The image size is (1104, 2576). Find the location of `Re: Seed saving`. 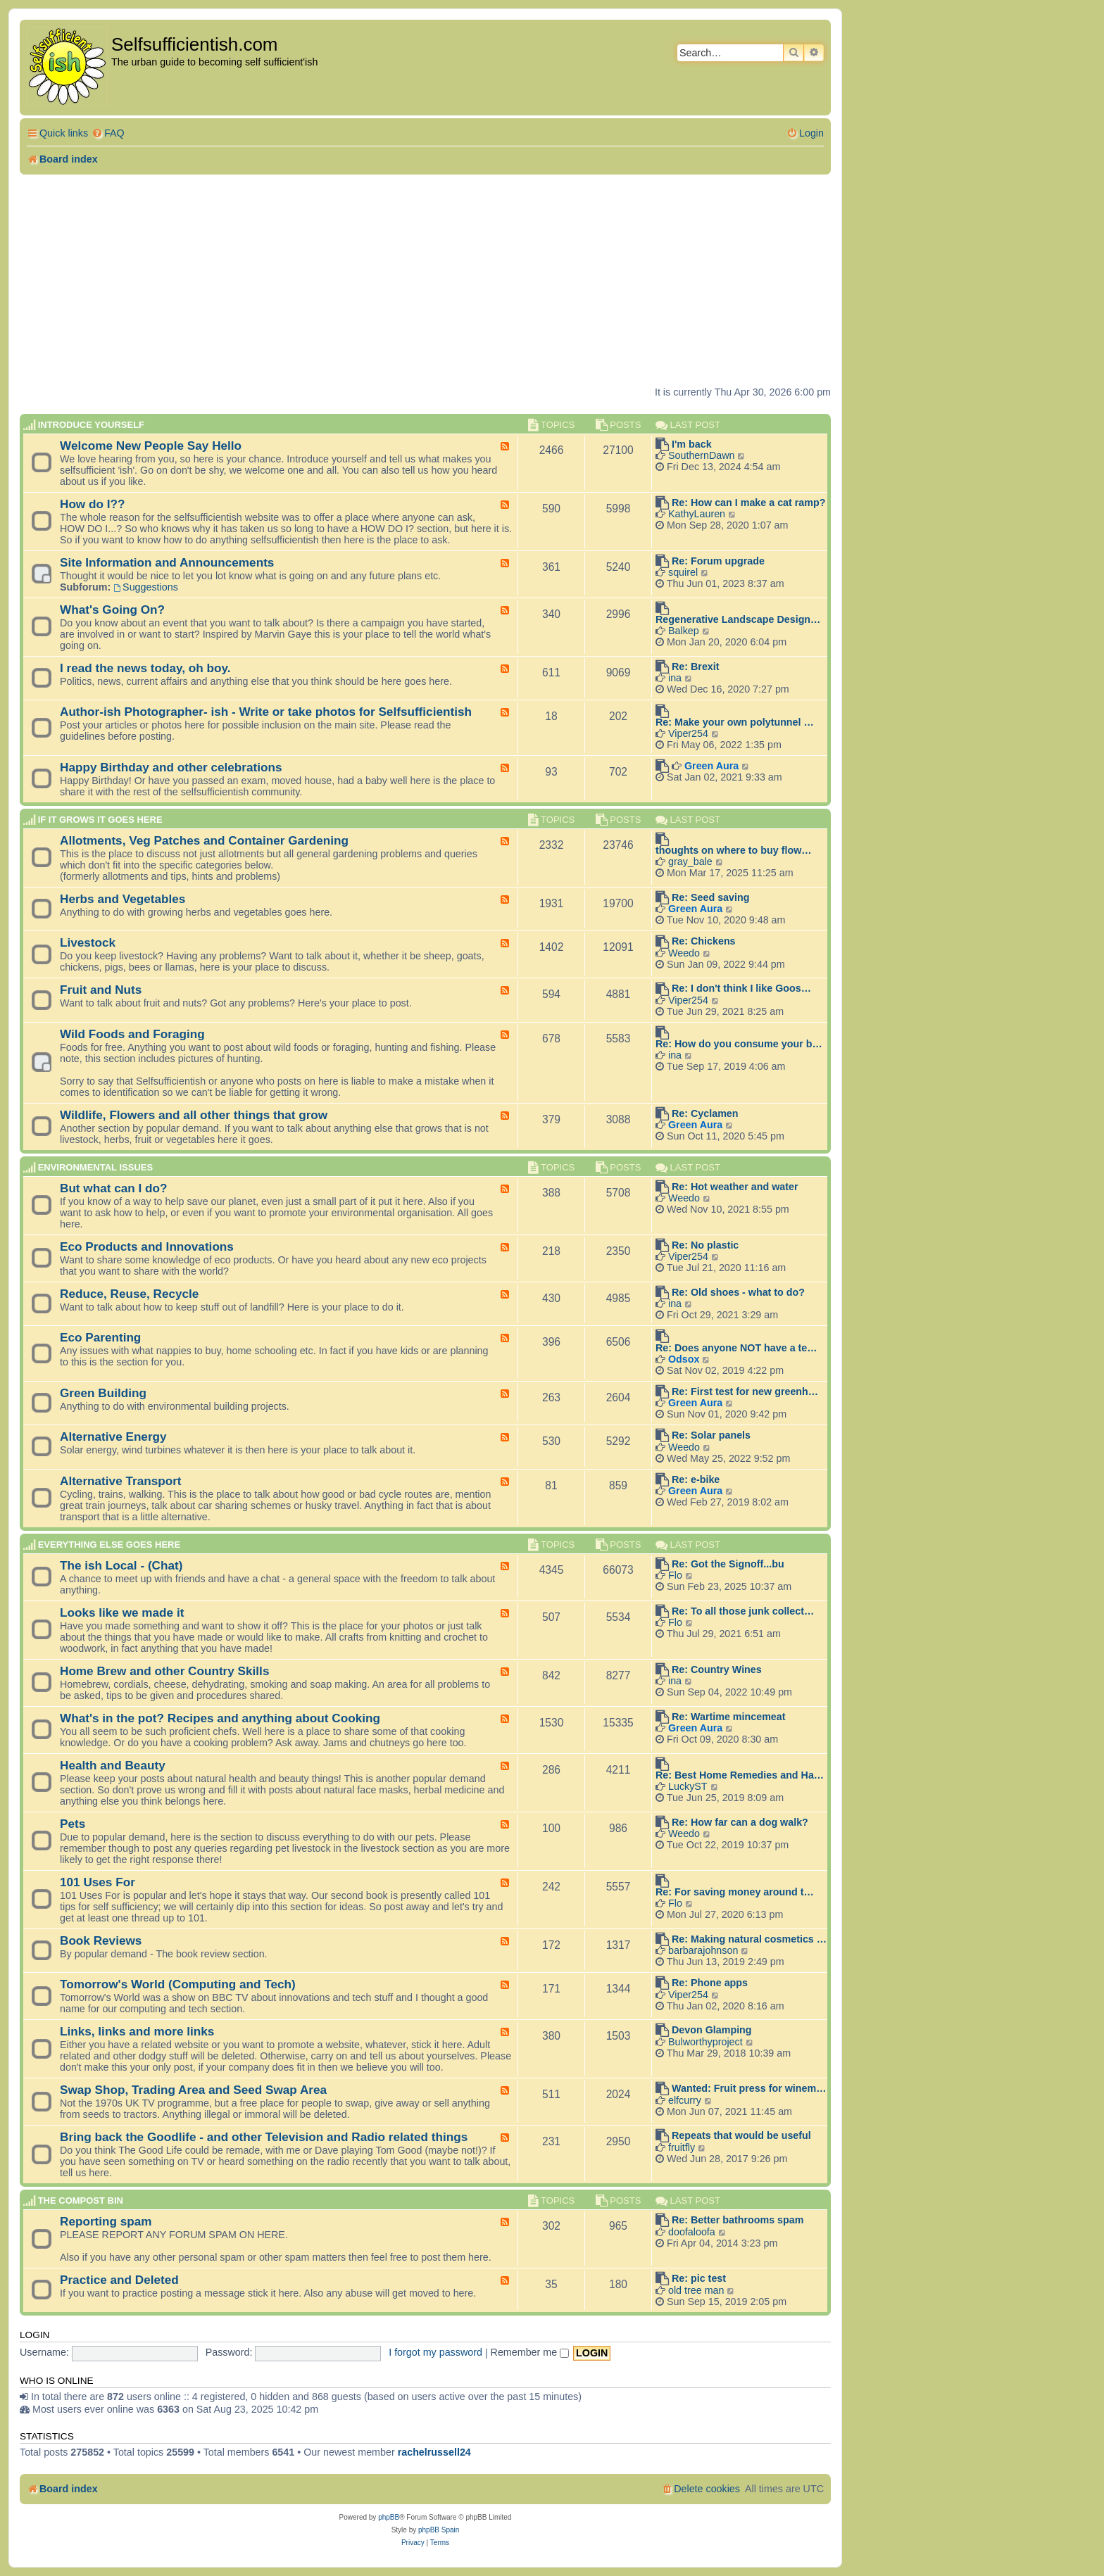

Re: Seed saving is located at coordinates (710, 897).